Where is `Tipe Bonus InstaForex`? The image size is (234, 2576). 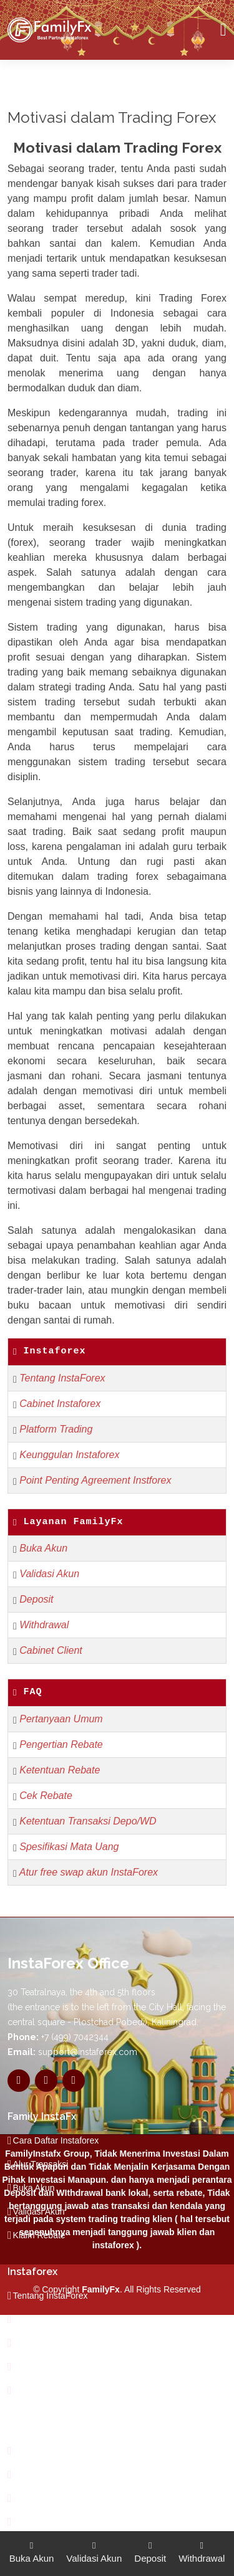
Tipe Bonus InstaForex is located at coordinates (56, 2343).